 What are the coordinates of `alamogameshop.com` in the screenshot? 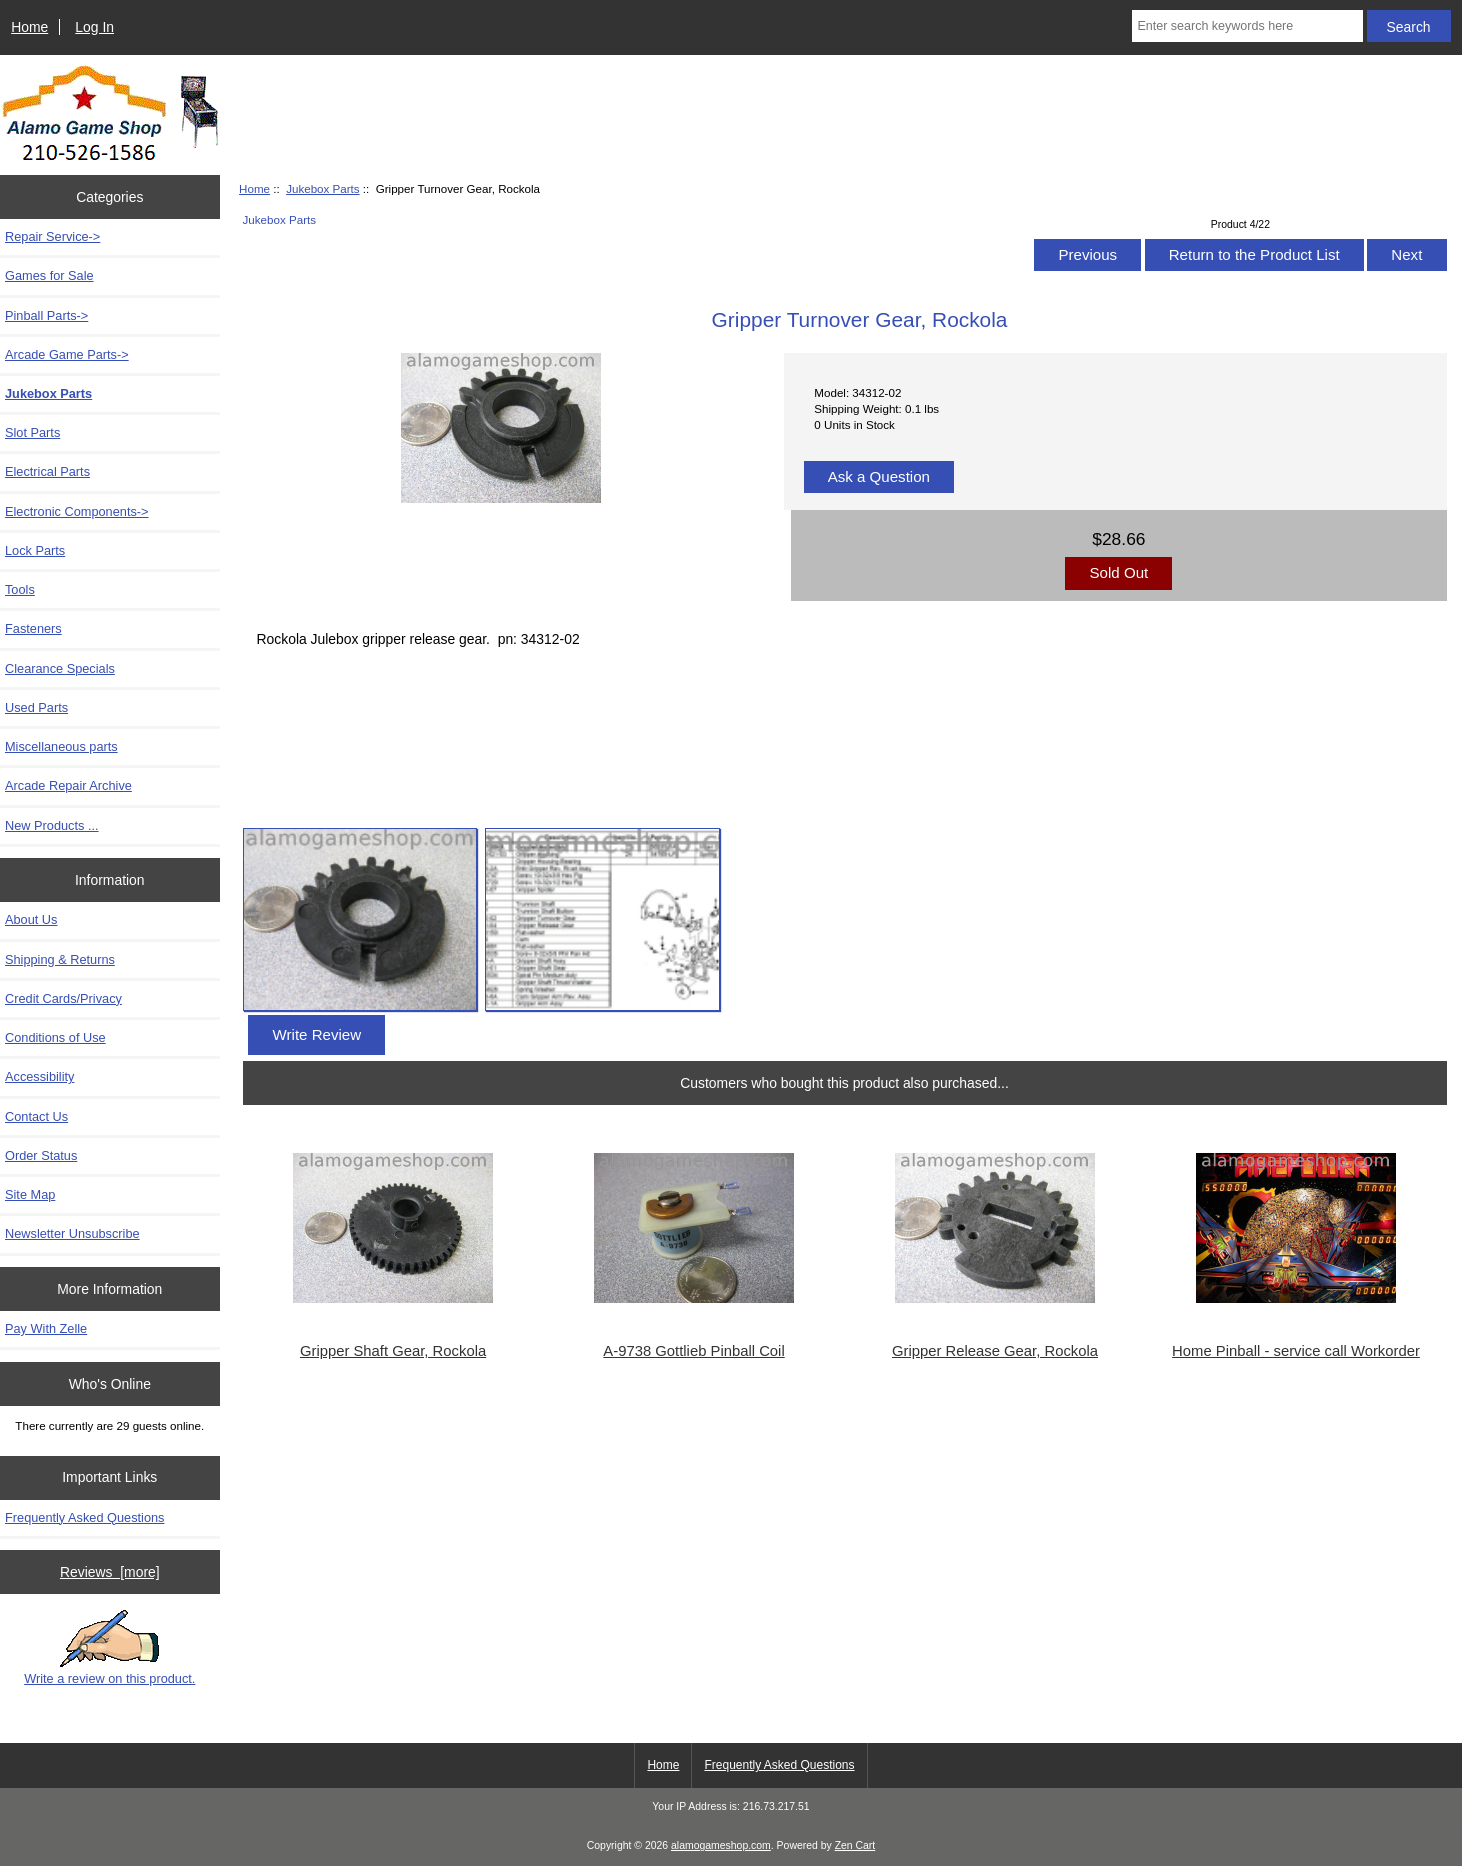 It's located at (721, 1845).